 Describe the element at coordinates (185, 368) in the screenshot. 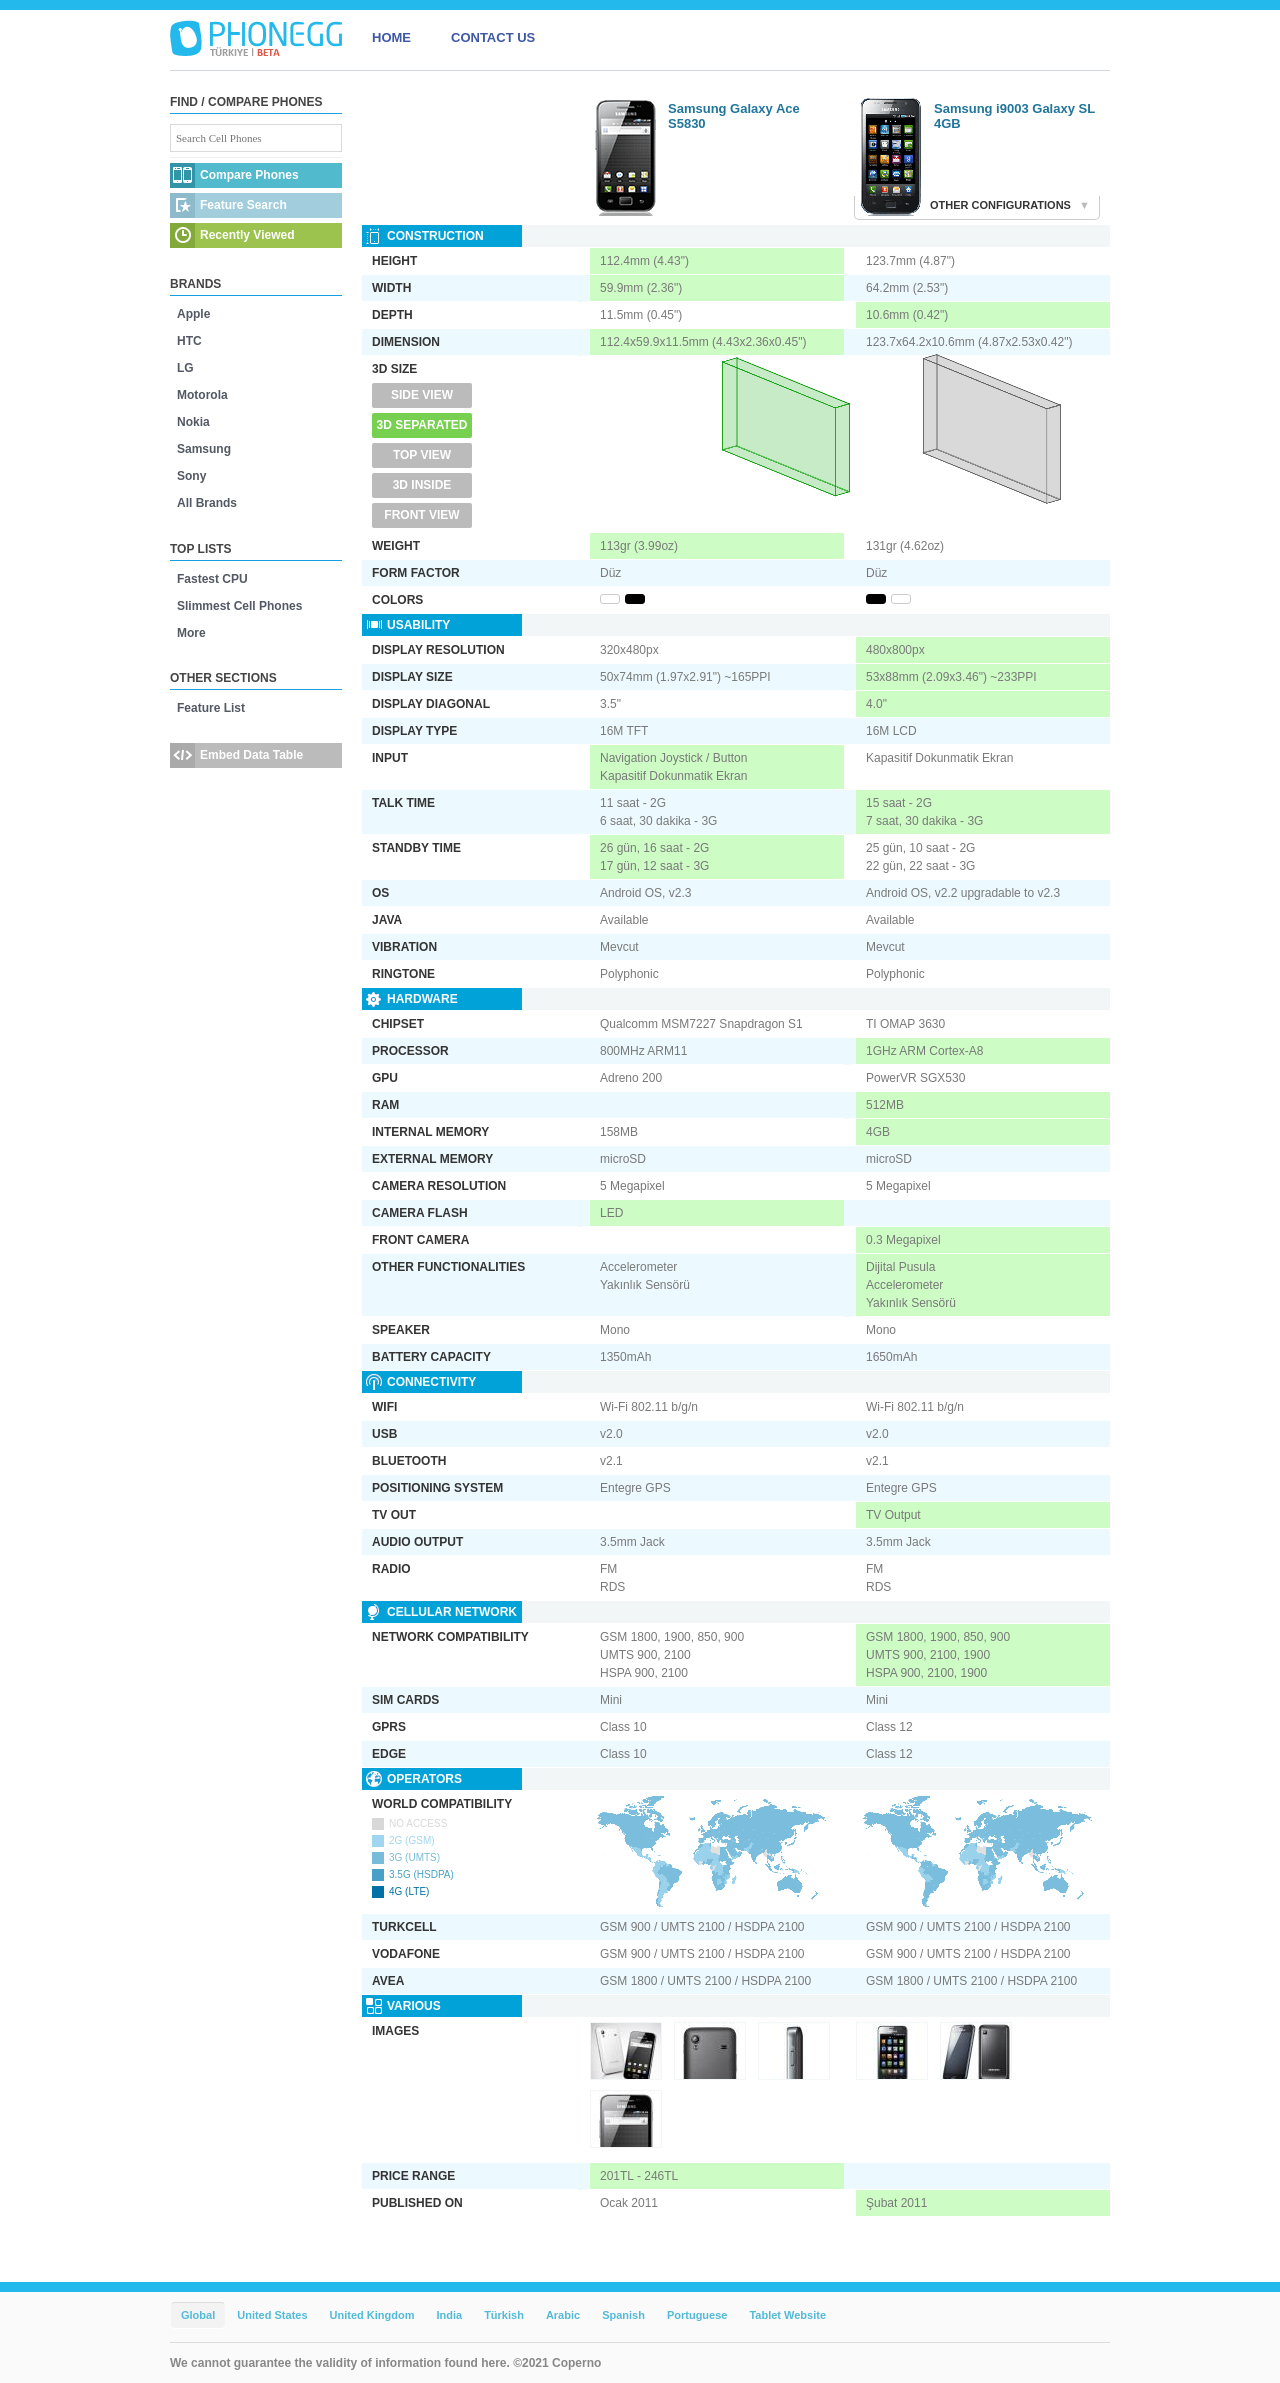

I see `LG` at that location.